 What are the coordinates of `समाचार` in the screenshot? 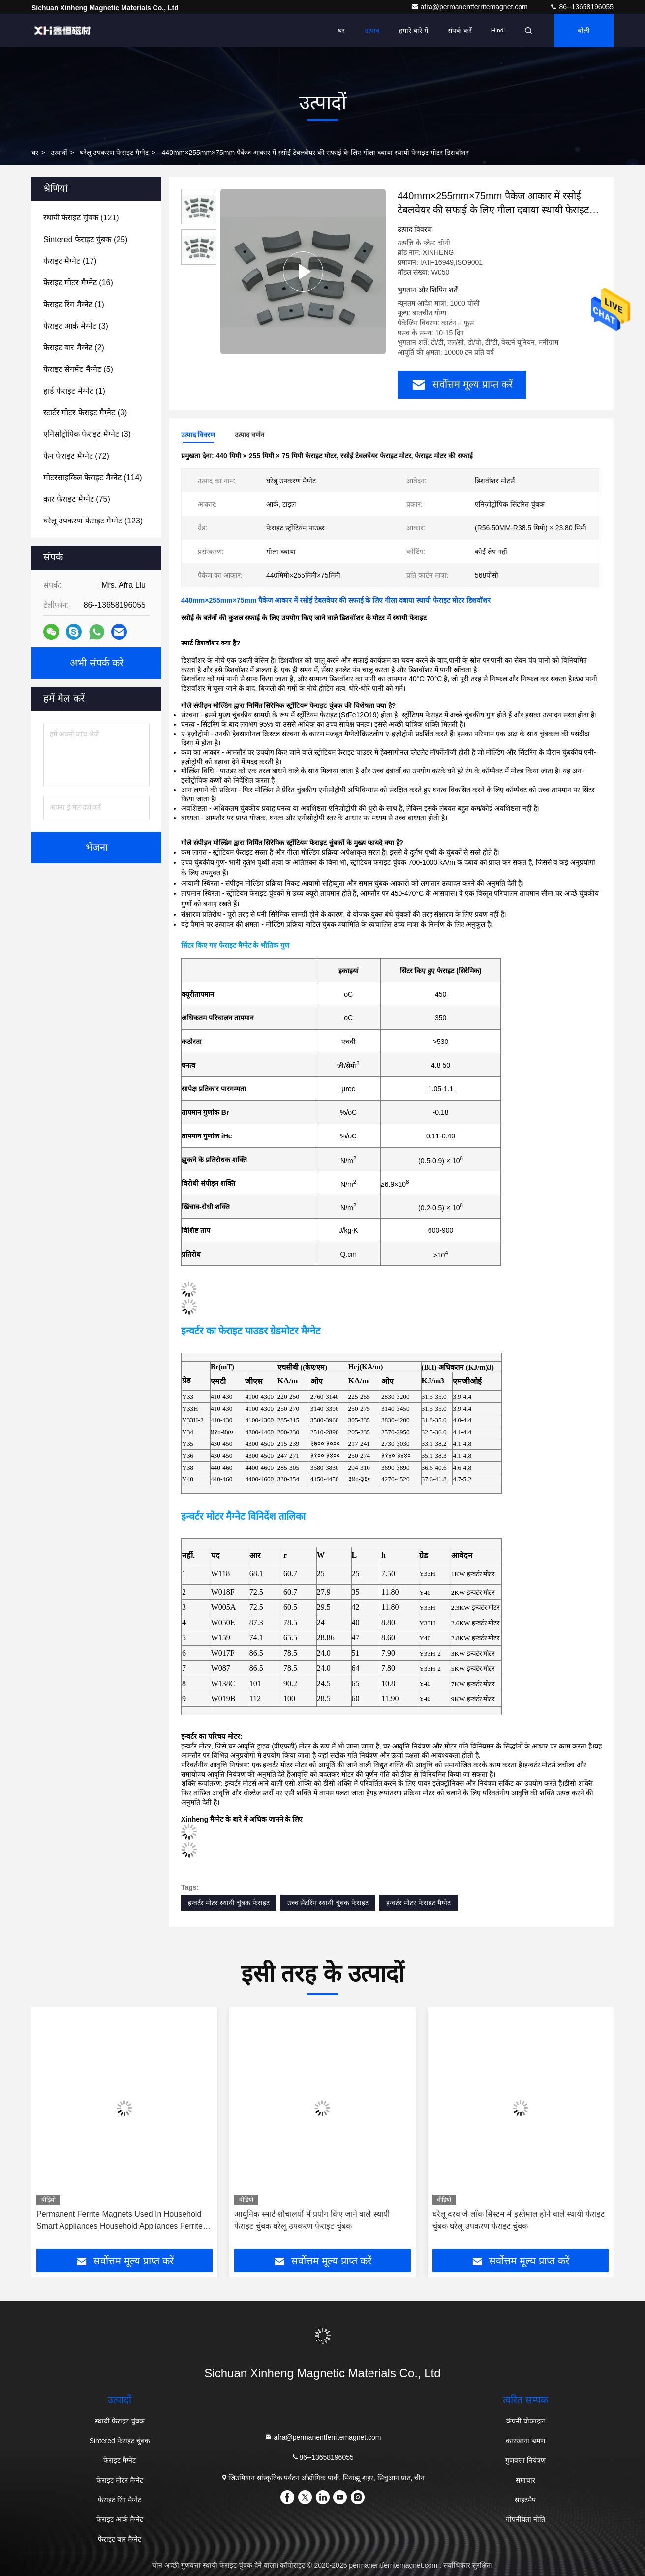 It's located at (525, 2480).